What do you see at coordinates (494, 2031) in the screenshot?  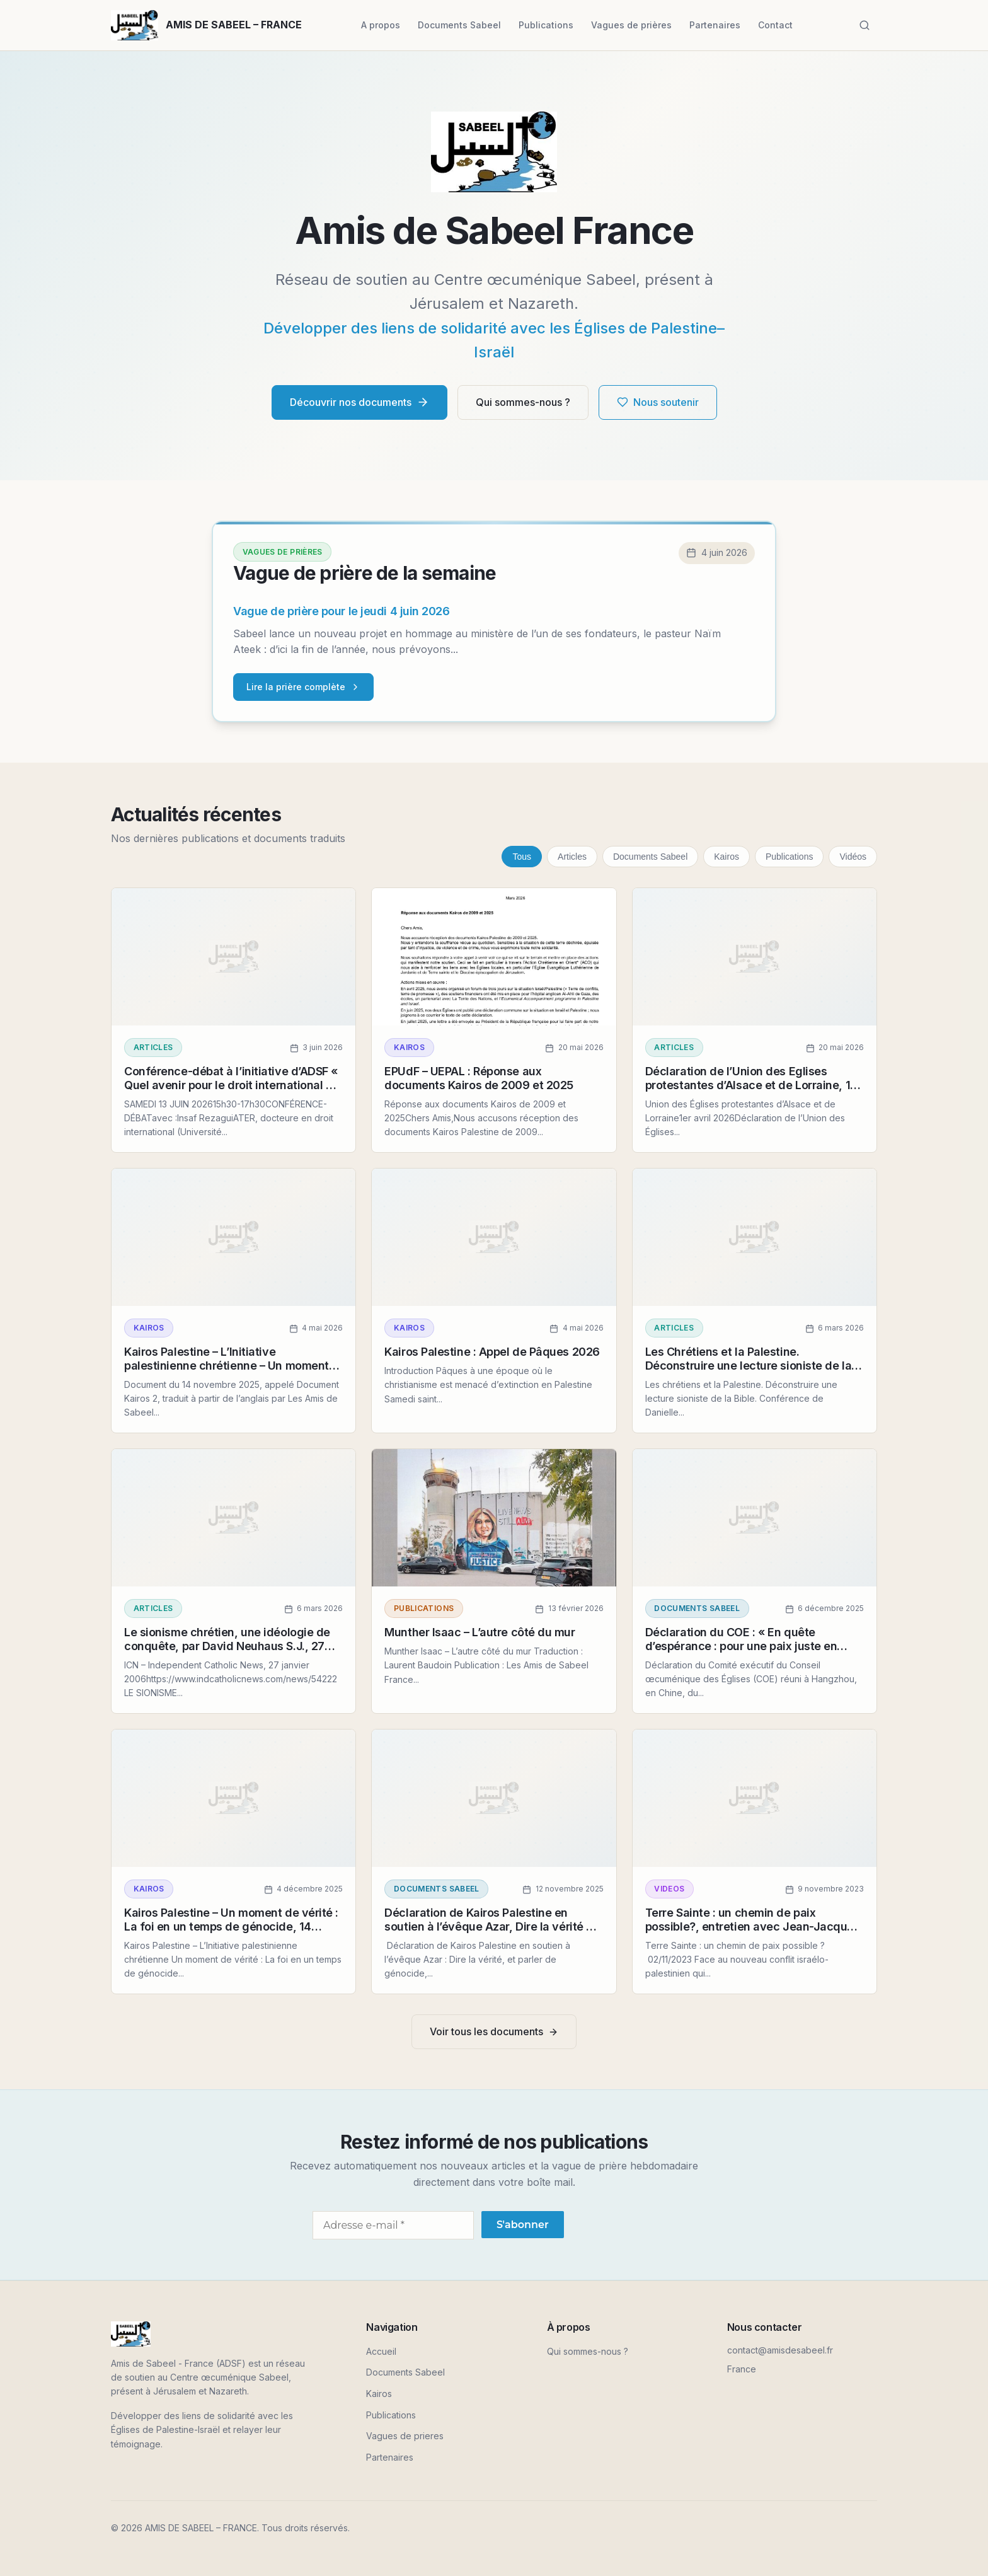 I see `Voir tous les documents` at bounding box center [494, 2031].